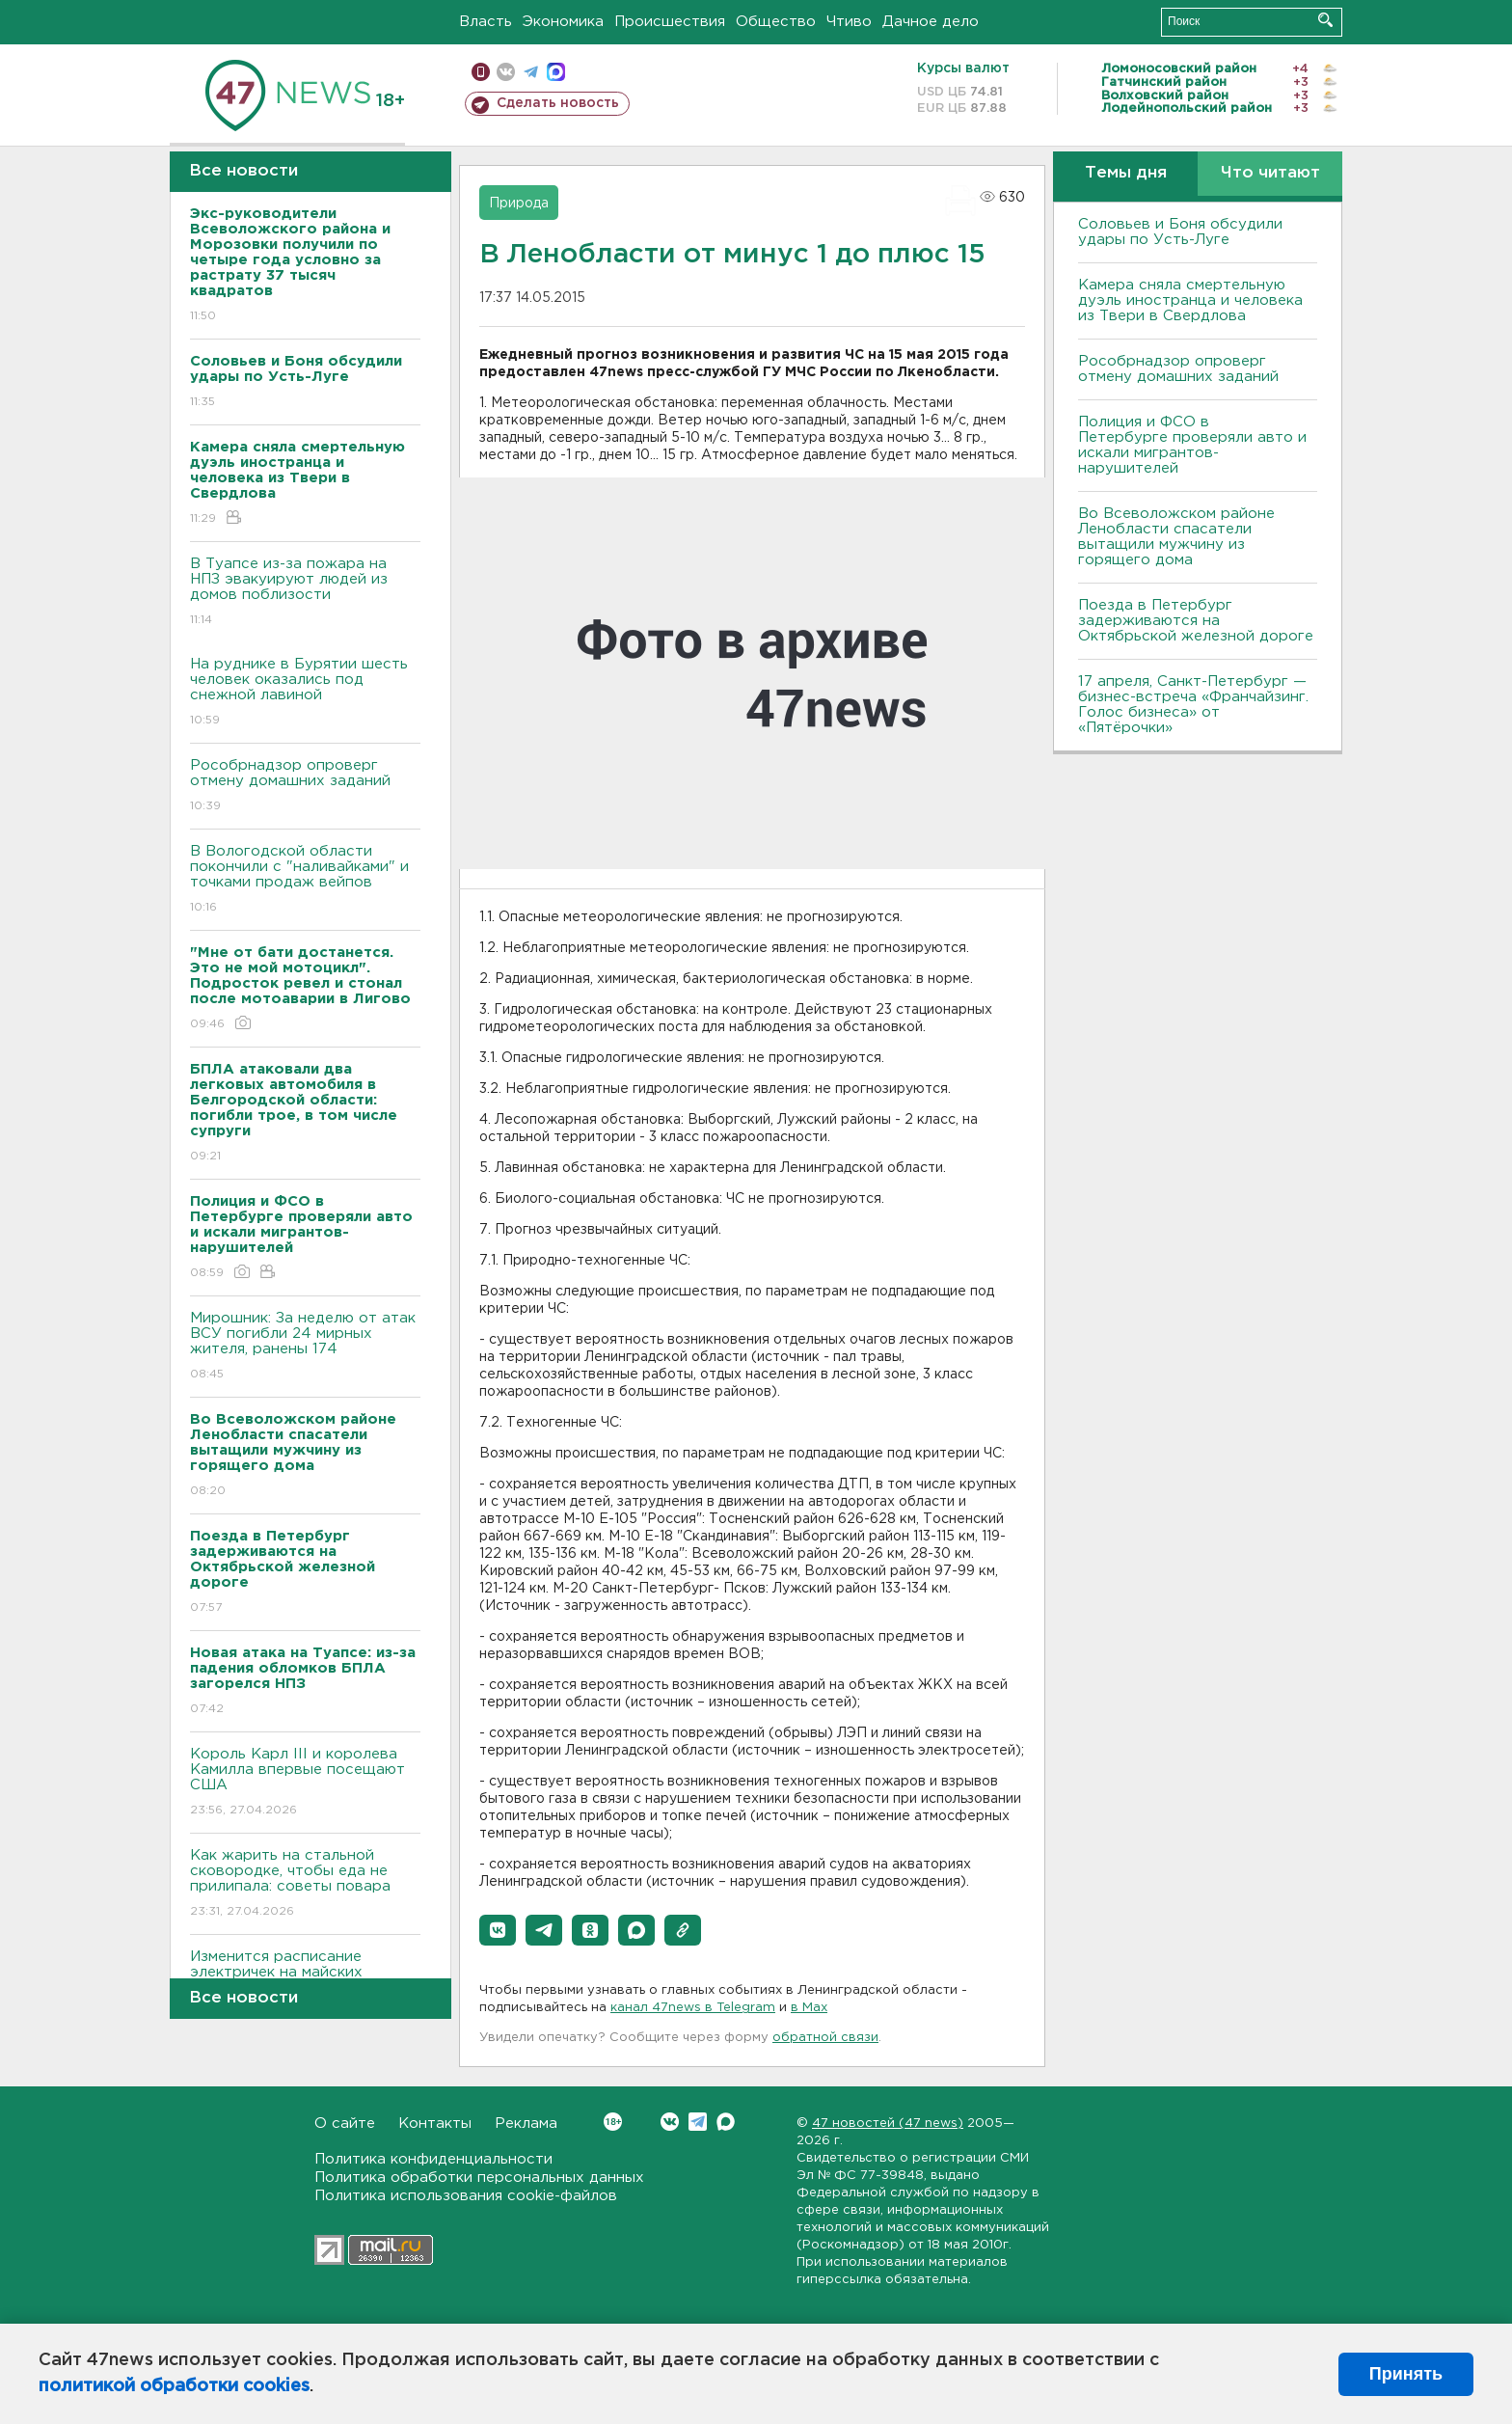 This screenshot has height=2424, width=1512. I want to click on В Вологодской области покончили с "наливайками" и точками продаж вейпов, so click(305, 880).